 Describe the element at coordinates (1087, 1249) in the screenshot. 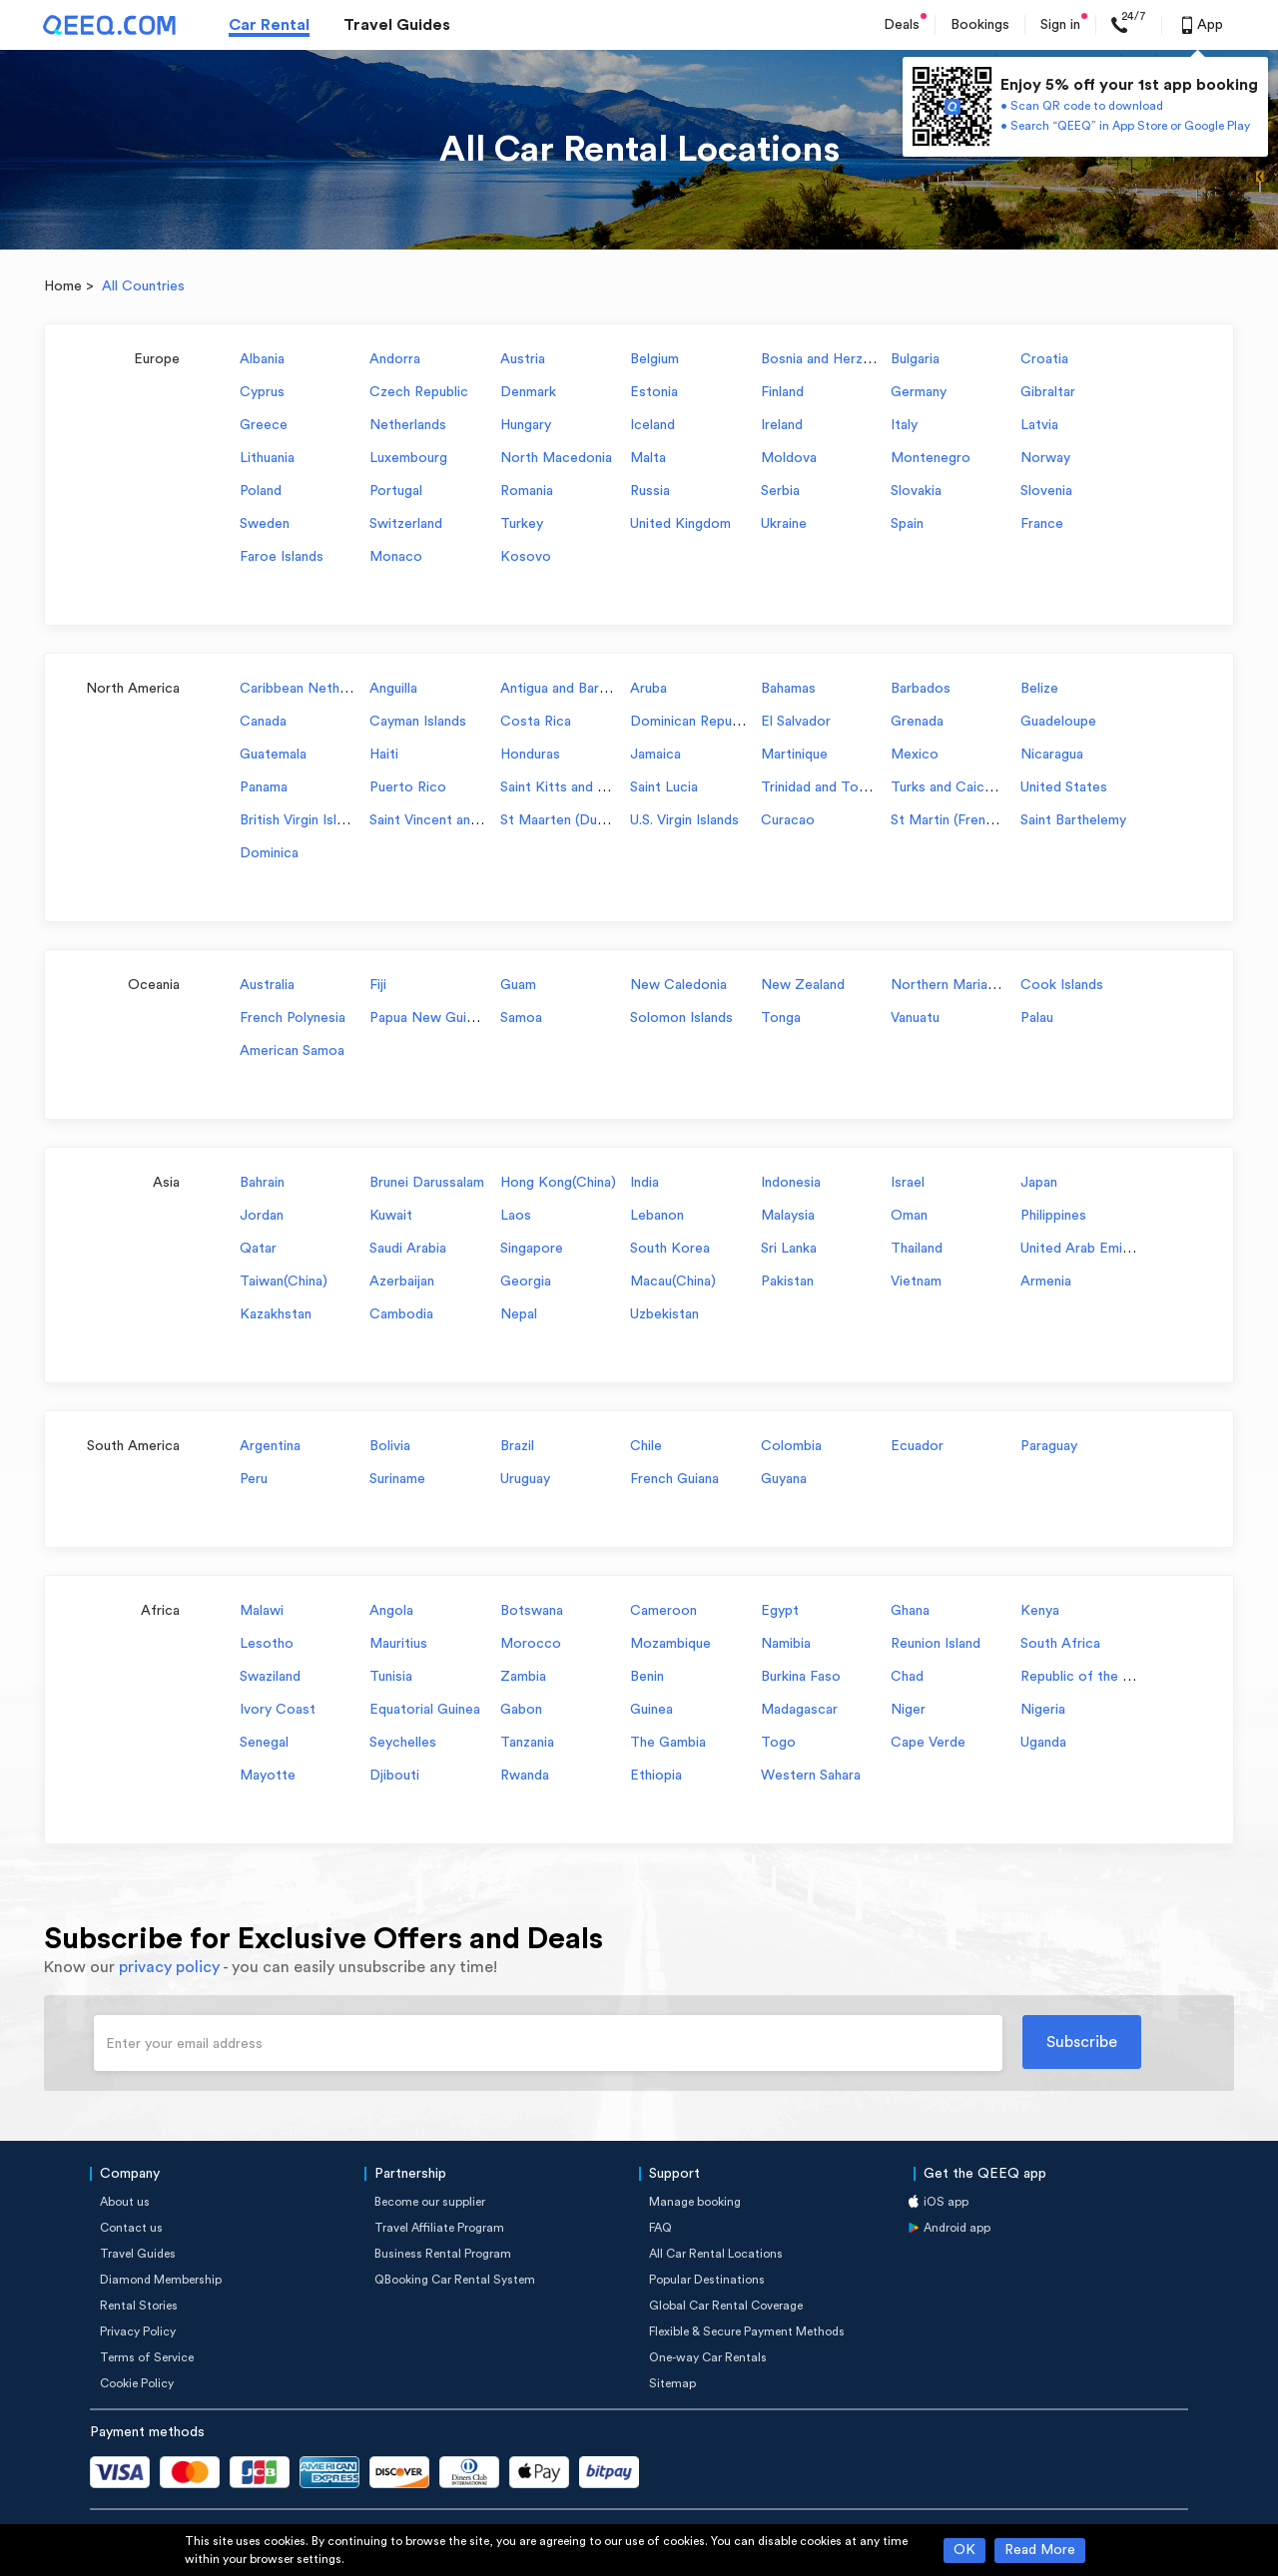

I see `United Arab Emirates` at that location.